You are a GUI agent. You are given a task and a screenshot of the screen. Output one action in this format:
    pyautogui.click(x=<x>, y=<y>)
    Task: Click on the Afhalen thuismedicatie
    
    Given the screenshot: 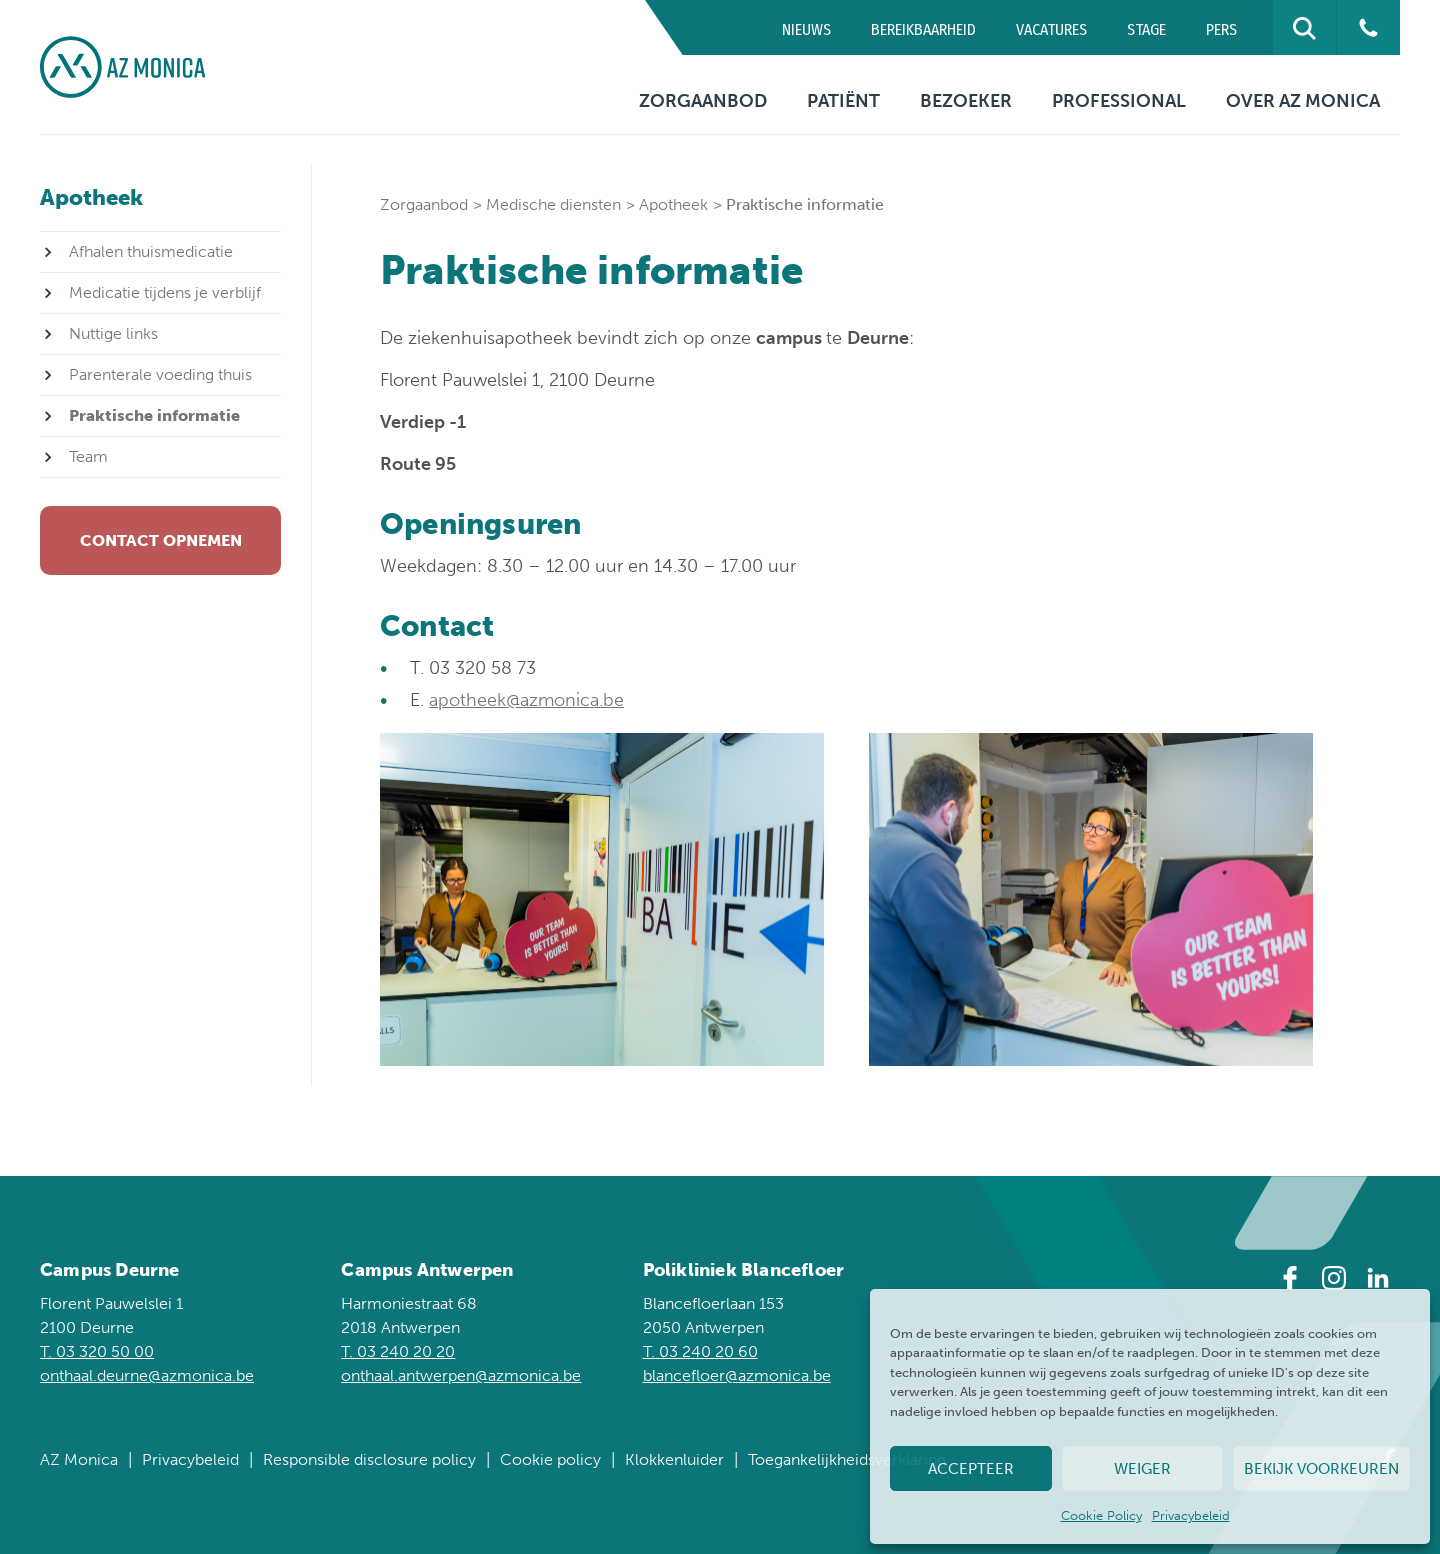 What is the action you would take?
    pyautogui.click(x=151, y=251)
    